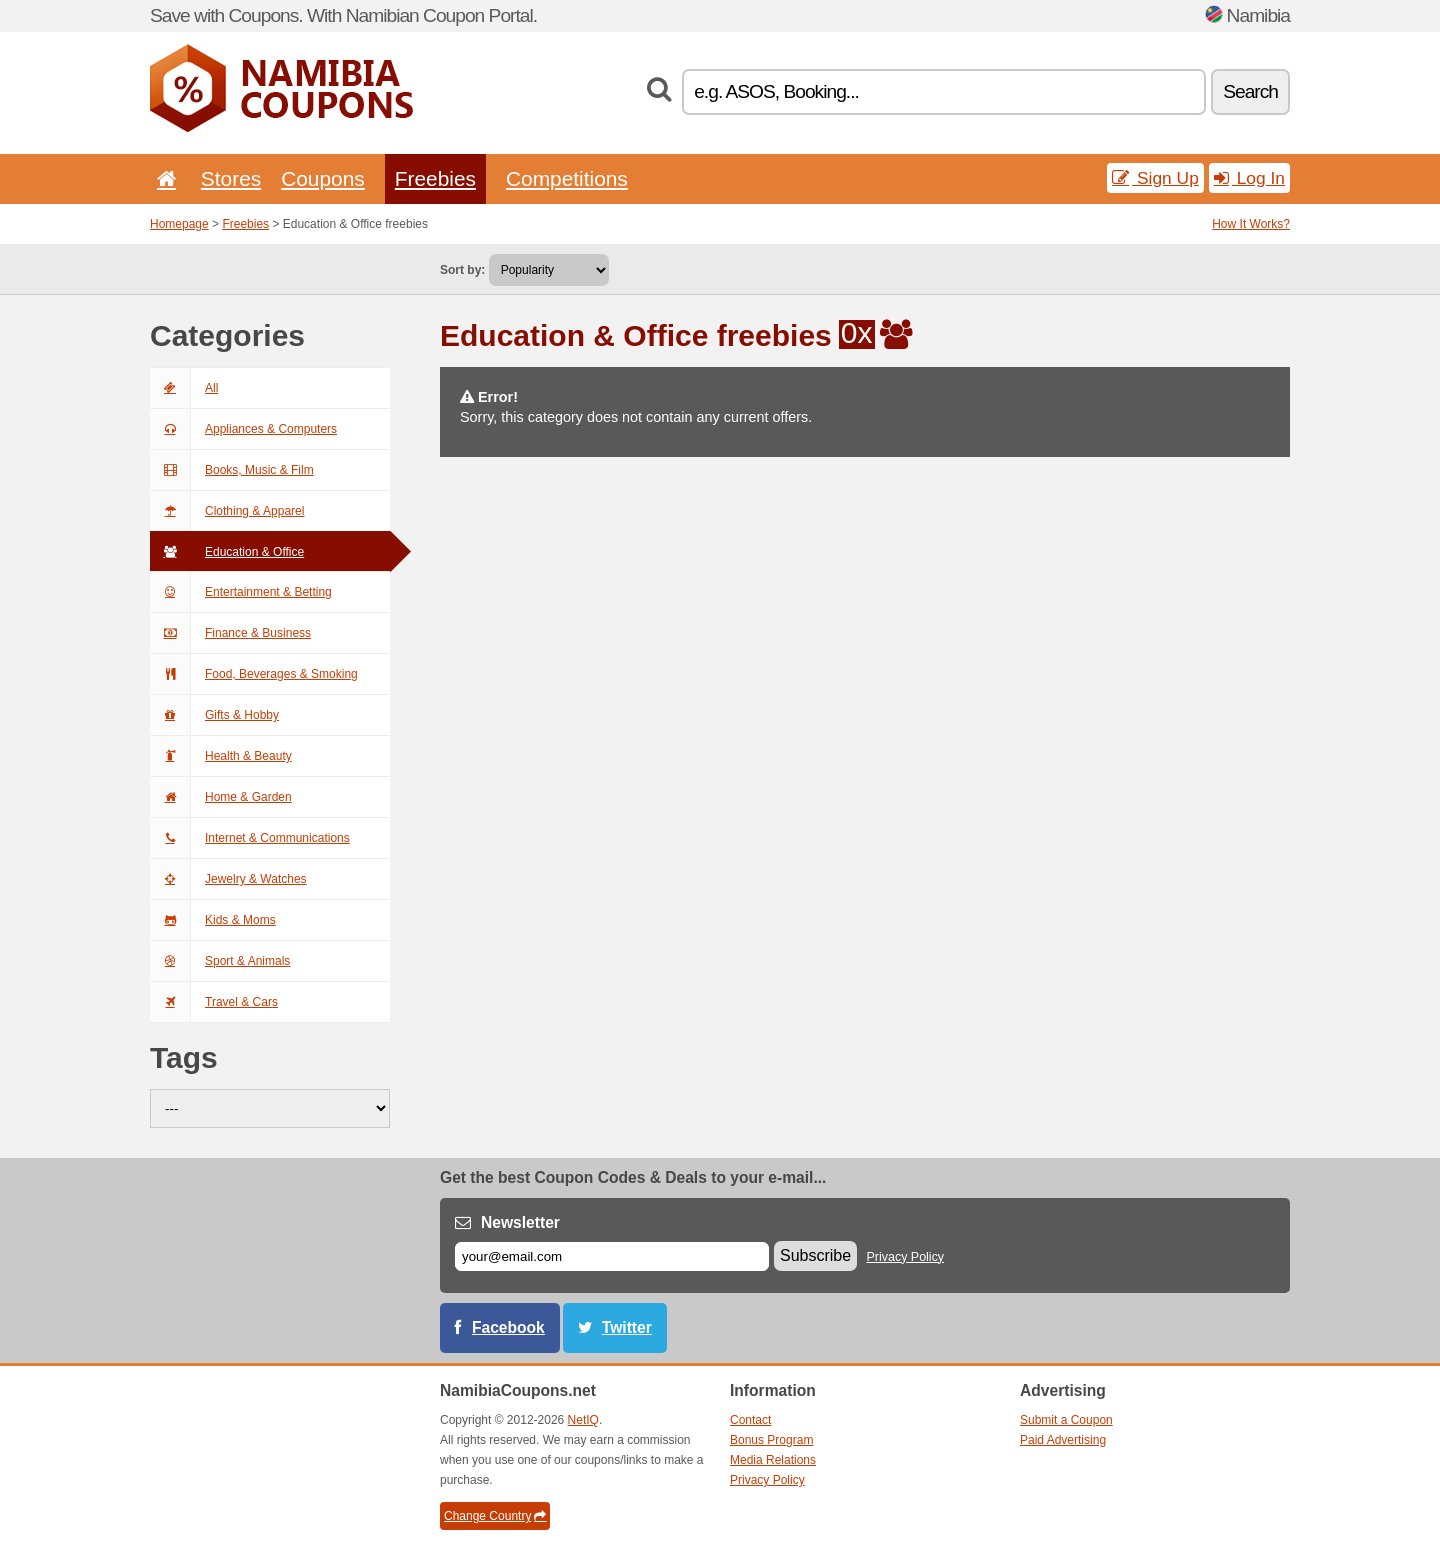 Image resolution: width=1440 pixels, height=1550 pixels. Describe the element at coordinates (231, 178) in the screenshot. I see `Stores` at that location.